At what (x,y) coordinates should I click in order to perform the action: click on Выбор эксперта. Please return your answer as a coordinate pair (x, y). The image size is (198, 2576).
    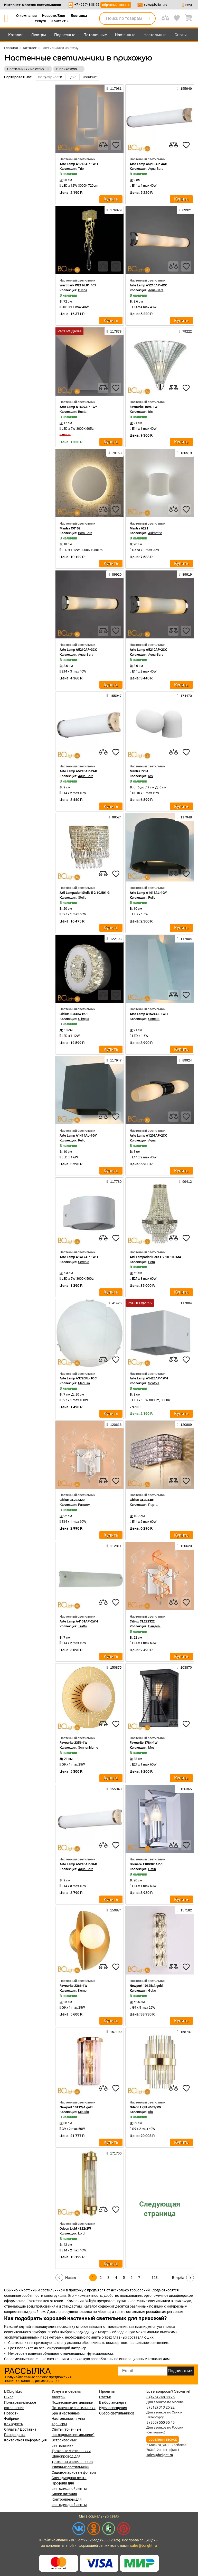
    Looking at the image, I should click on (113, 2402).